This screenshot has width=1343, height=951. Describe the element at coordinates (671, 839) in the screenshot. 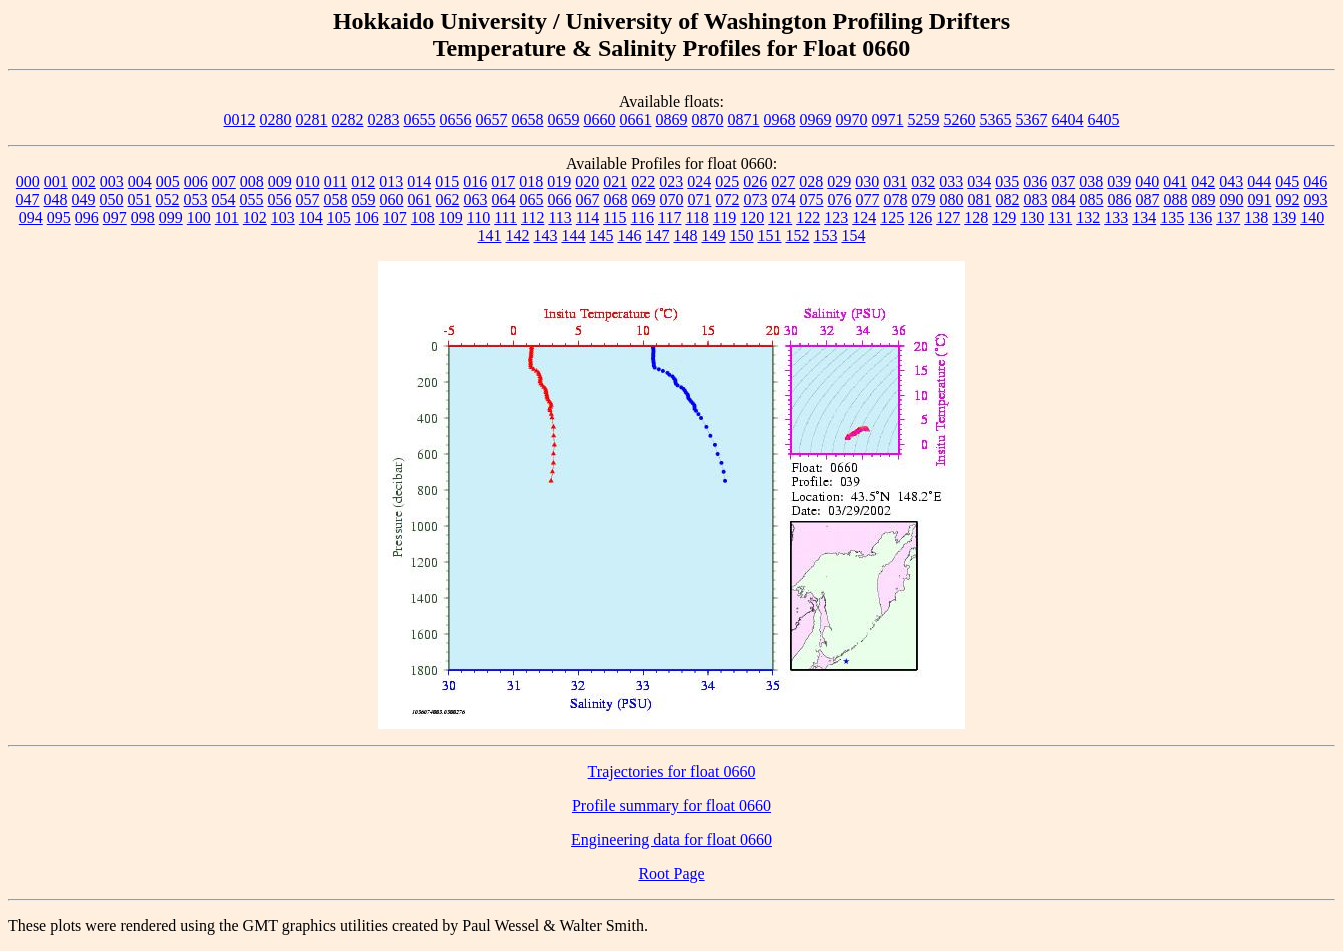

I see `Engineering data for float 0660` at that location.